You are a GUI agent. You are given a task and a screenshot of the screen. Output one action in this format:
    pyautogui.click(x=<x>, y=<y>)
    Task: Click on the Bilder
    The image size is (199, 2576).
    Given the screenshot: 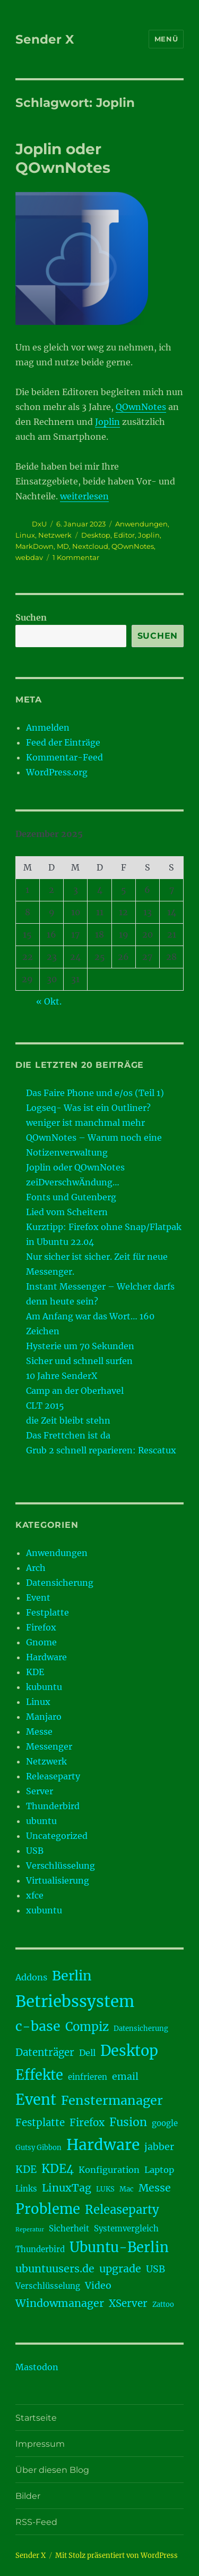 What is the action you would take?
    pyautogui.click(x=27, y=2496)
    